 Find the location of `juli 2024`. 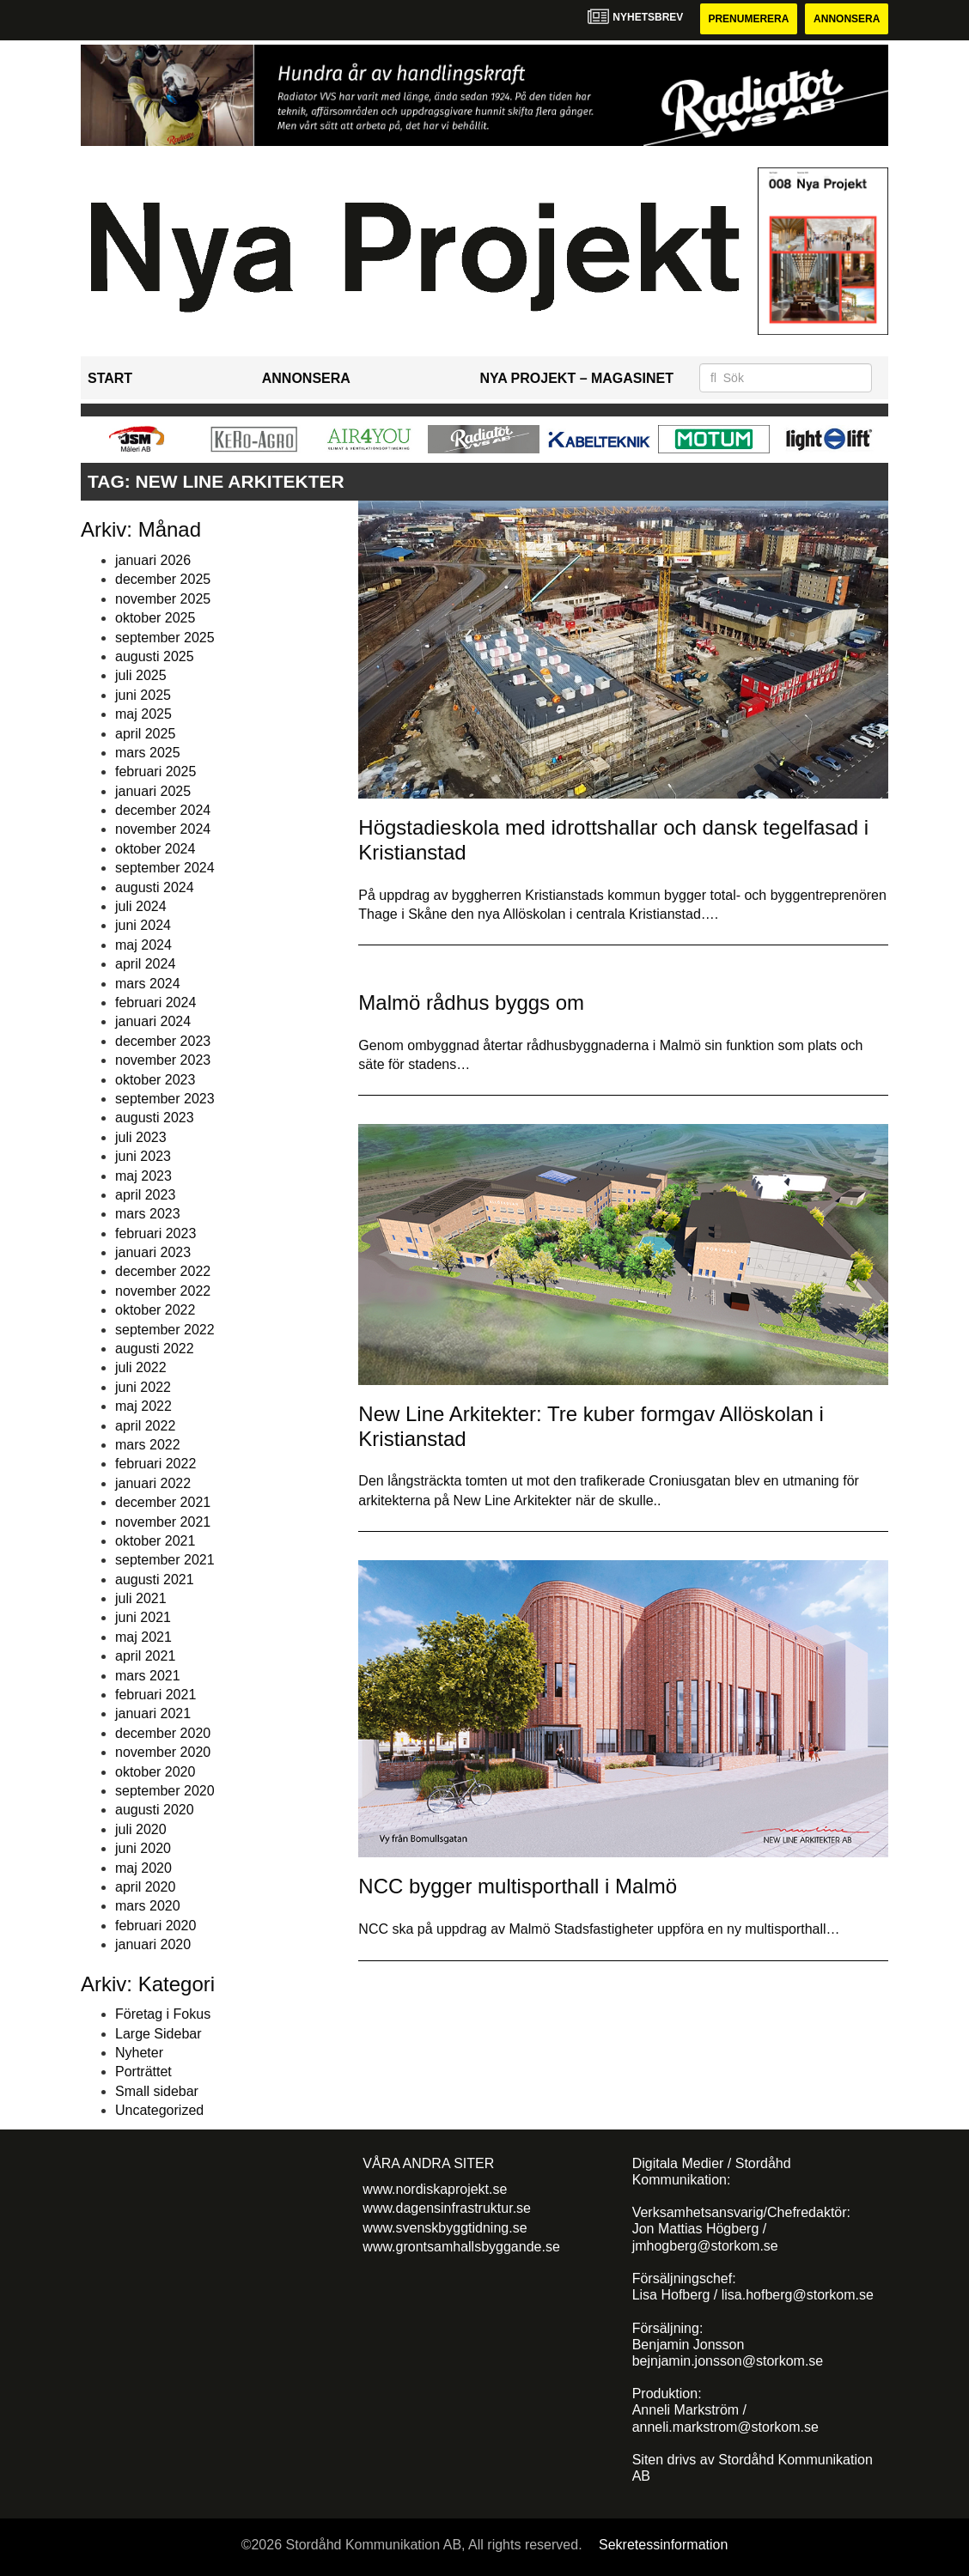

juli 2024 is located at coordinates (141, 906).